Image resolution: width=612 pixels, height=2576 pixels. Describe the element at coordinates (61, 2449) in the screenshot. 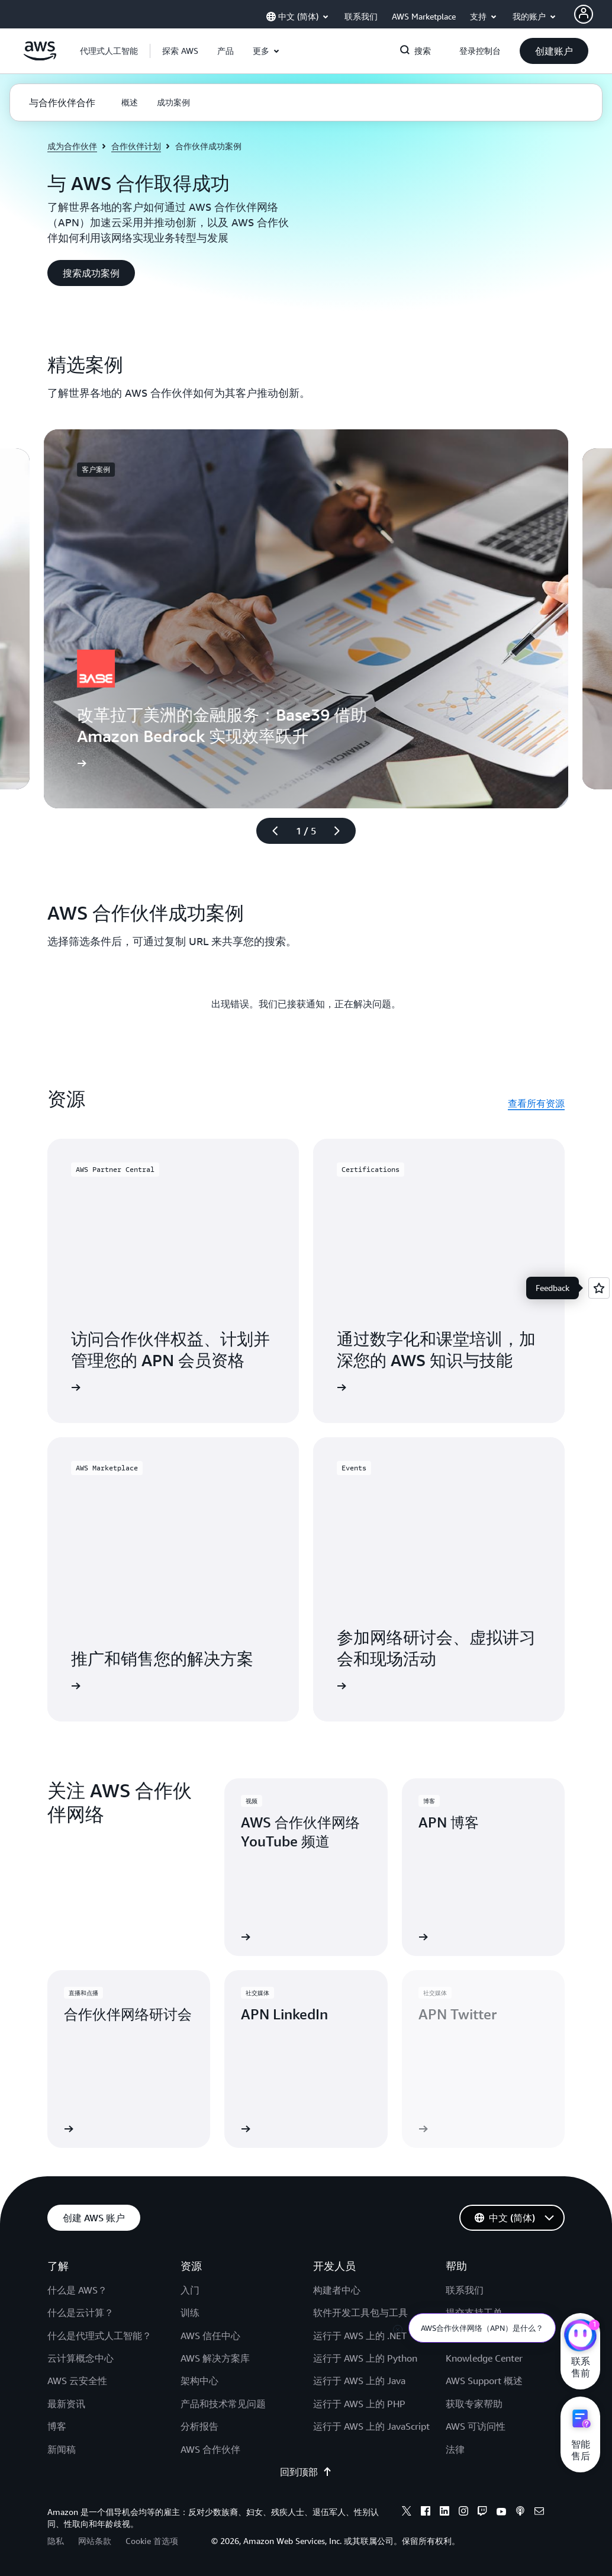

I see `新闻稿` at that location.